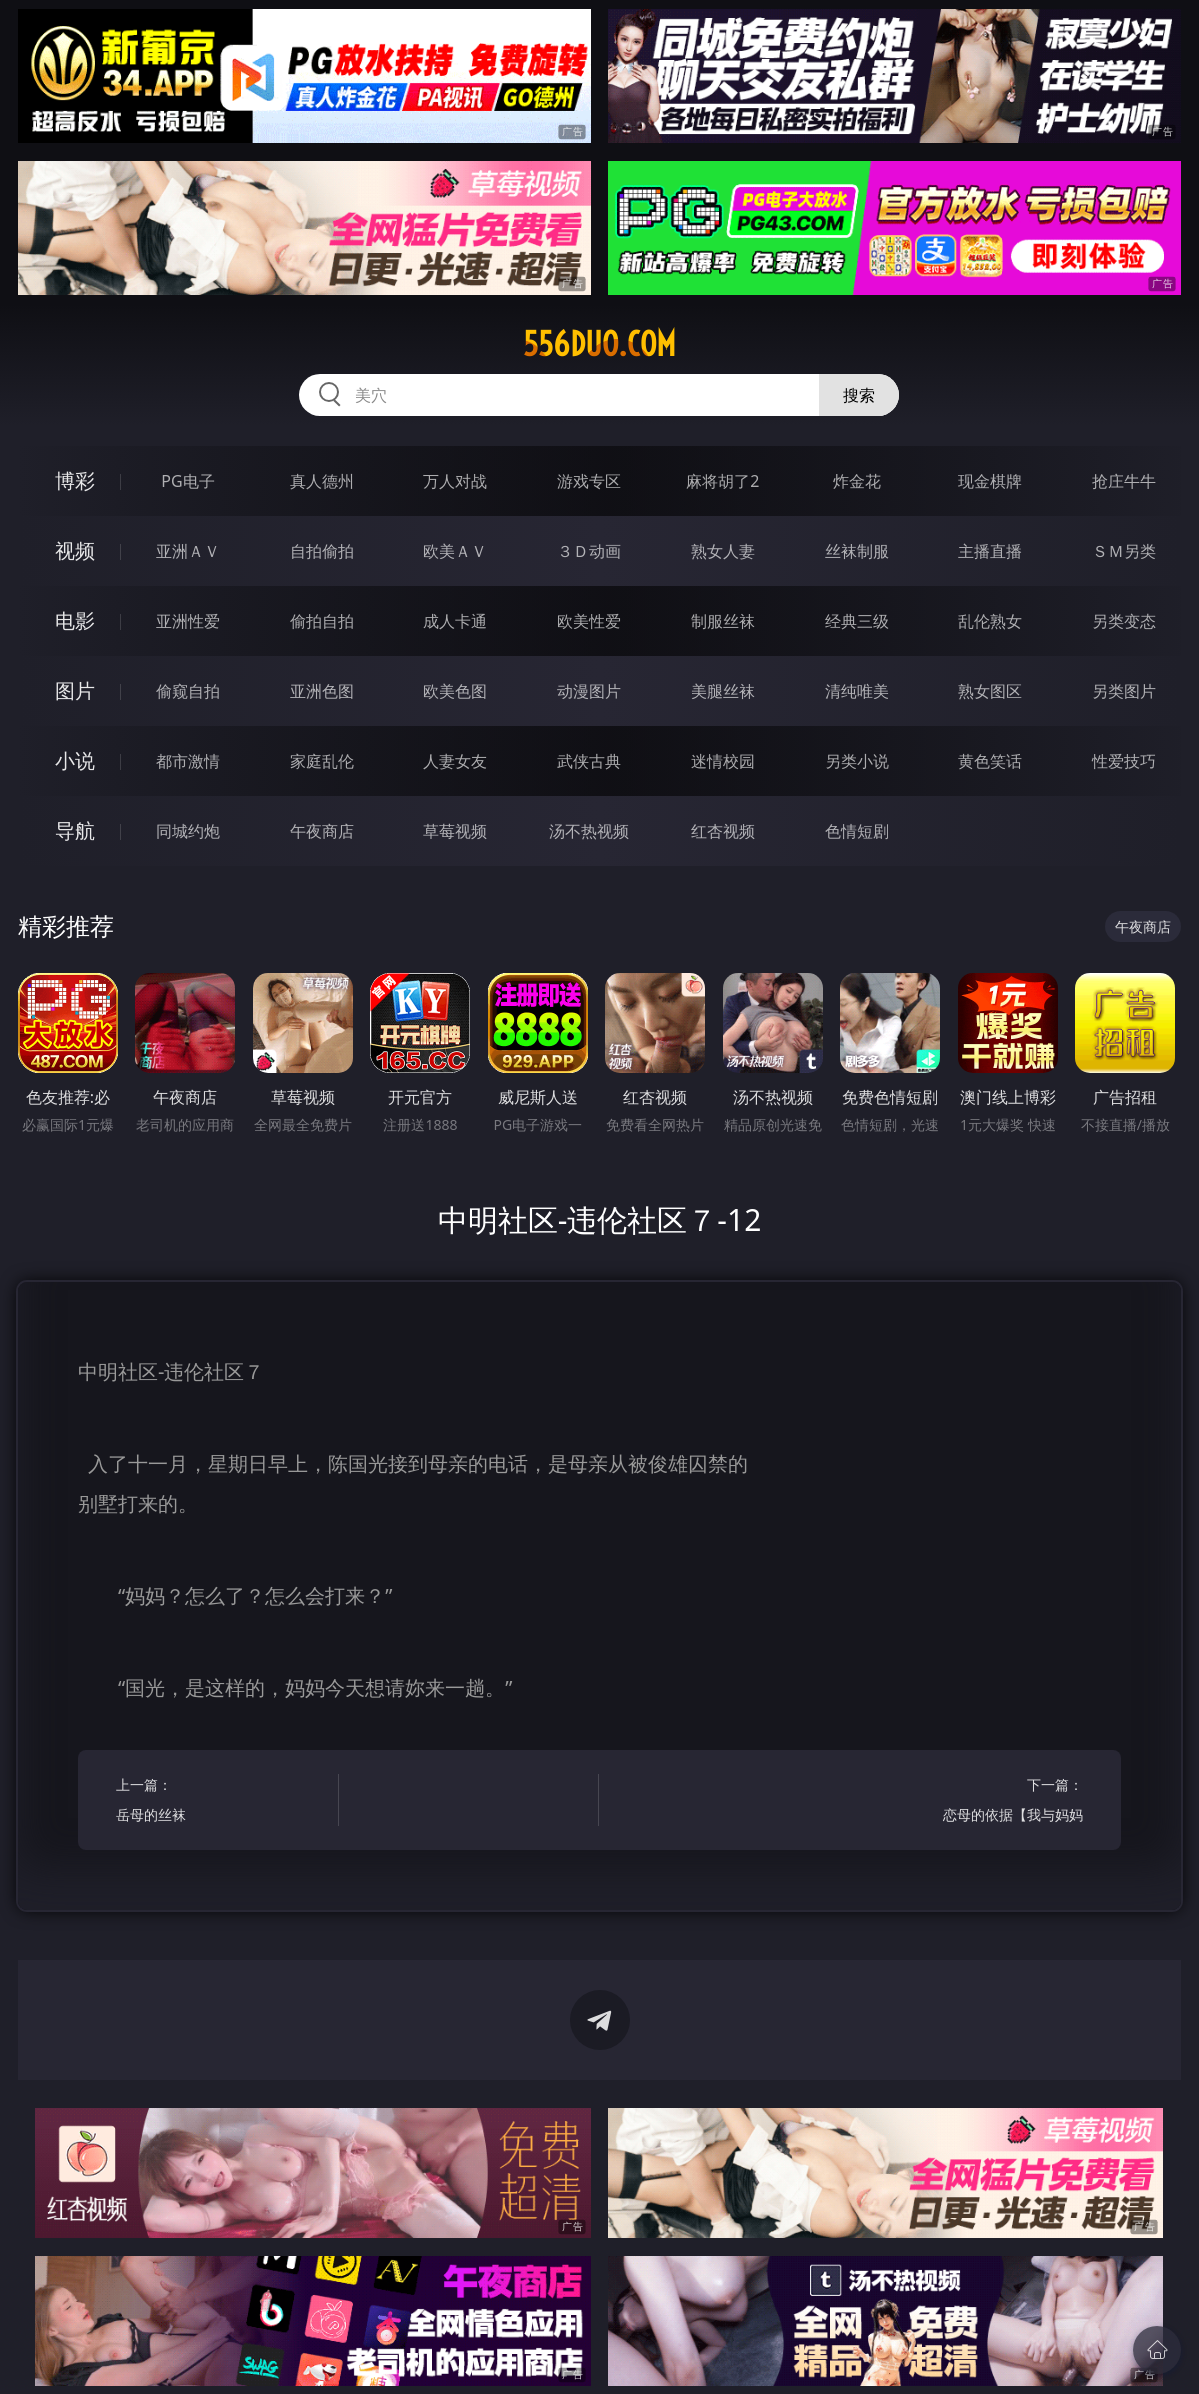  What do you see at coordinates (322, 761) in the screenshot?
I see `家庭乱伦` at bounding box center [322, 761].